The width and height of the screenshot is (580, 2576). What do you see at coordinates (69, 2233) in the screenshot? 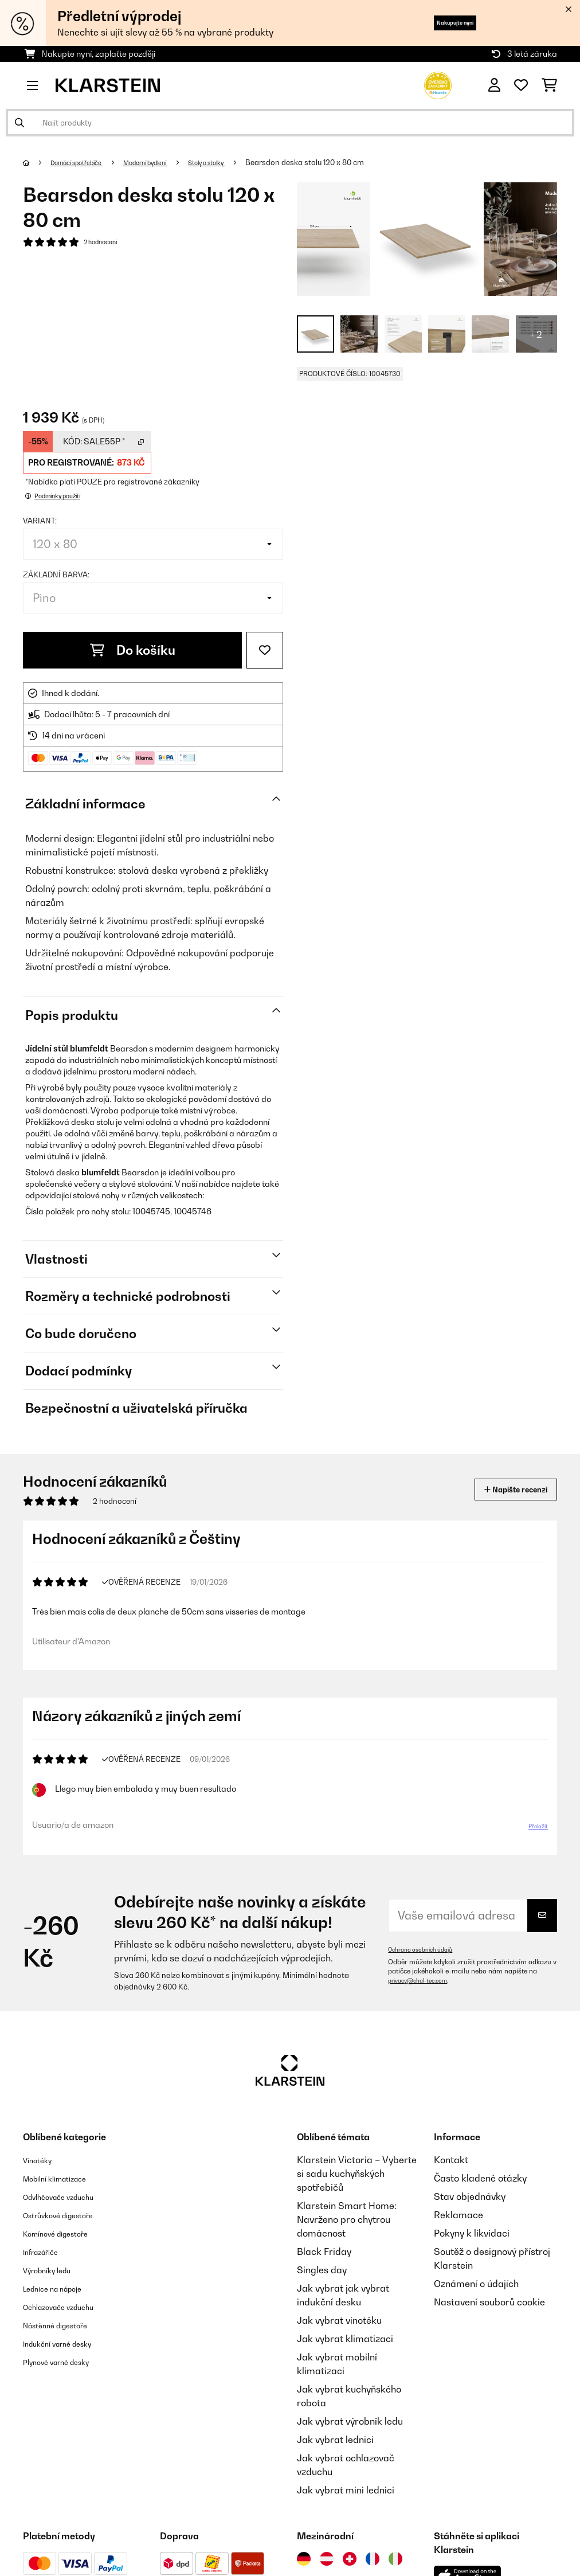
I see `Ostrůvkové digestoře` at bounding box center [69, 2233].